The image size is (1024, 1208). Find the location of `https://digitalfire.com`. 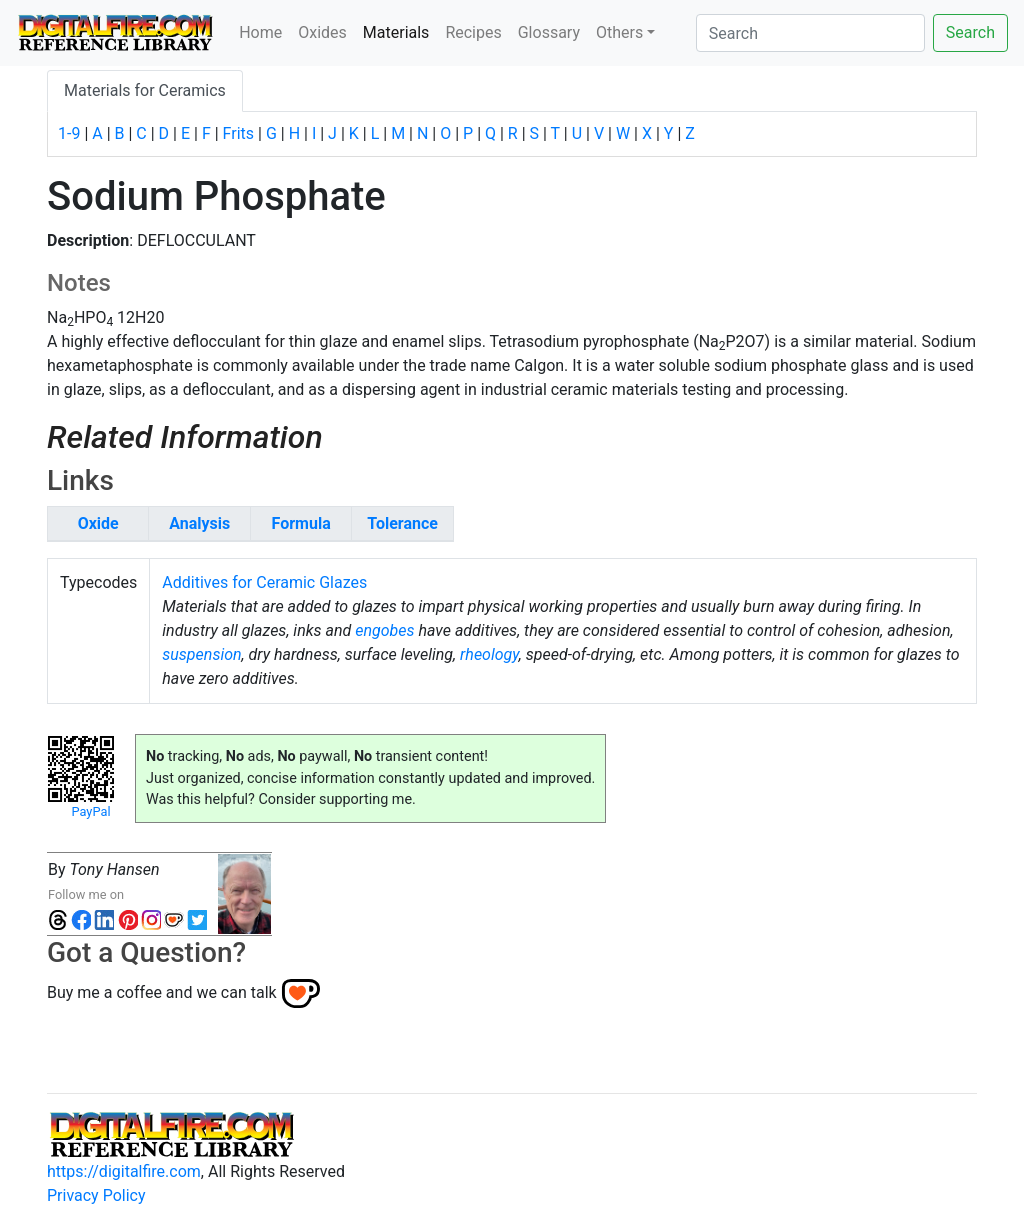

https://digitalfire.com is located at coordinates (124, 1171).